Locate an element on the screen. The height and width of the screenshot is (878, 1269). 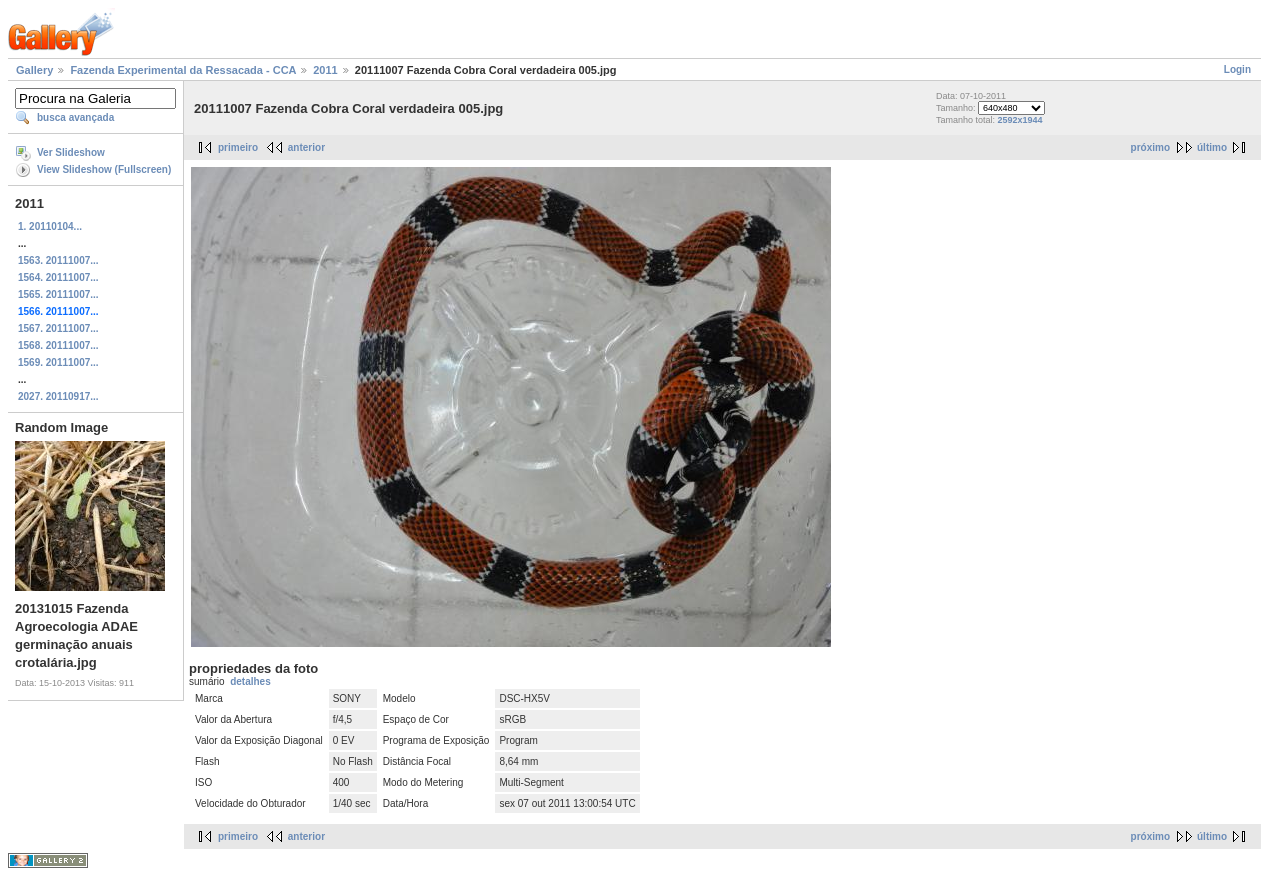
detalhes is located at coordinates (250, 681).